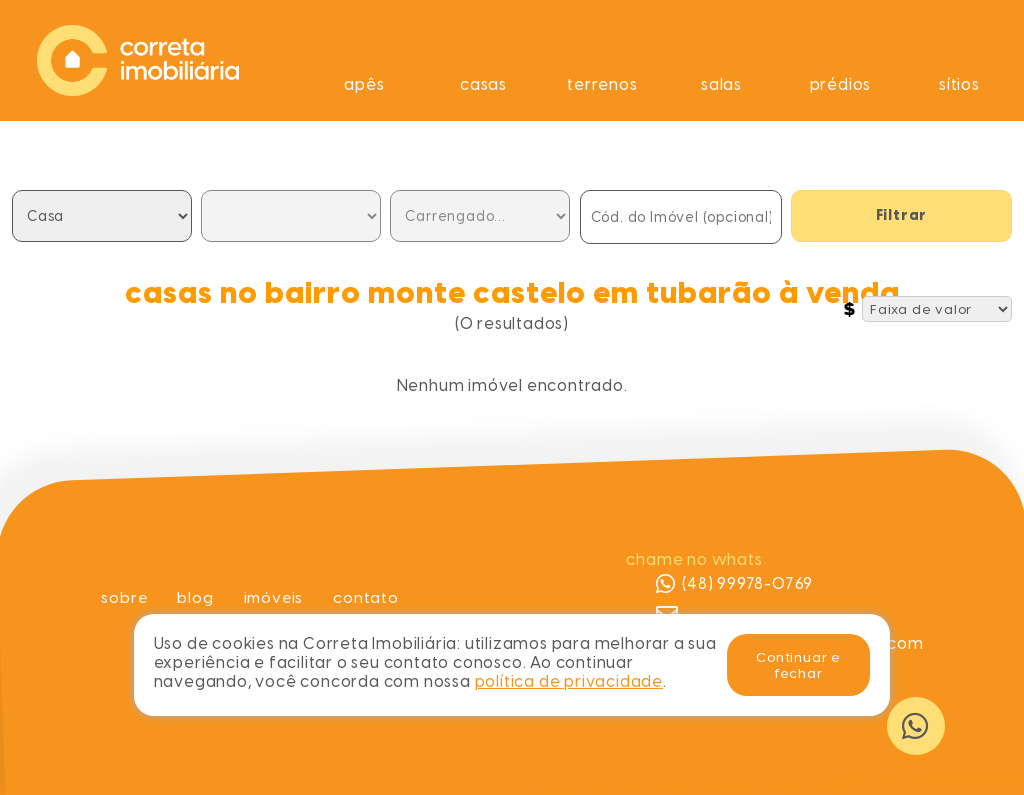  Describe the element at coordinates (841, 84) in the screenshot. I see `Prédios` at that location.